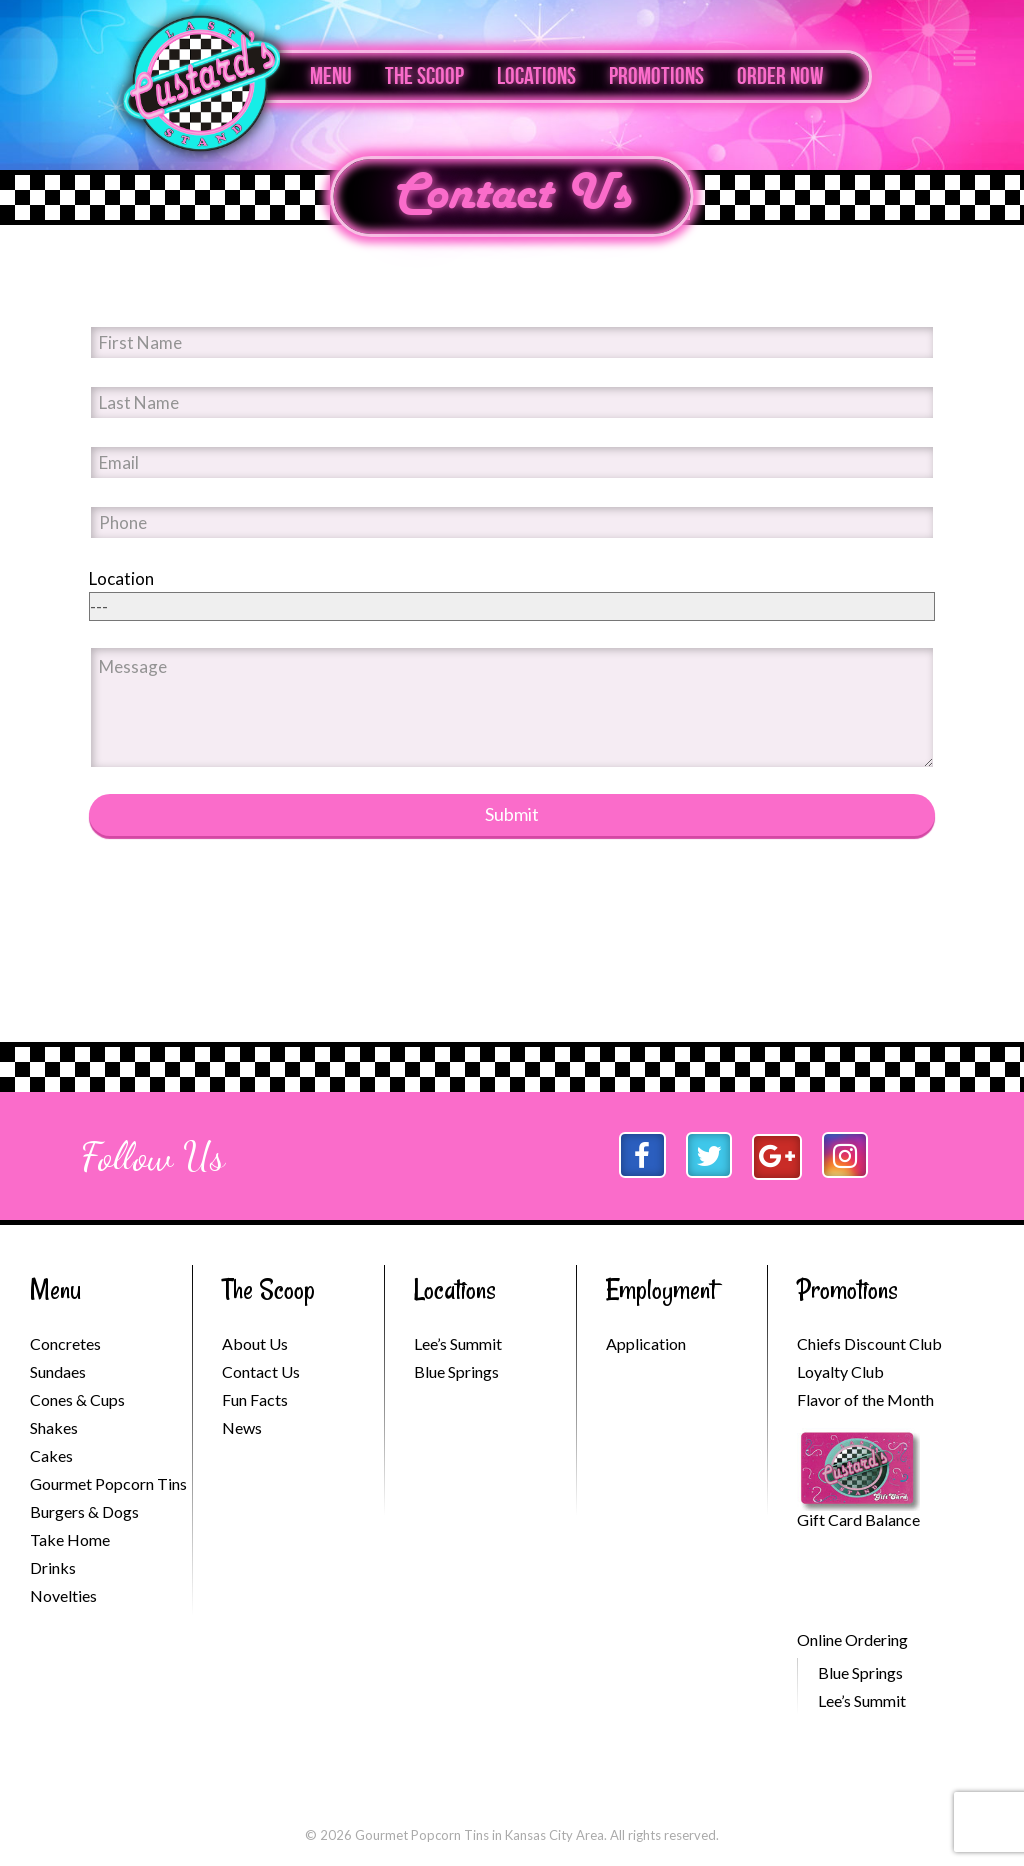  Describe the element at coordinates (512, 195) in the screenshot. I see `Contact Us` at that location.